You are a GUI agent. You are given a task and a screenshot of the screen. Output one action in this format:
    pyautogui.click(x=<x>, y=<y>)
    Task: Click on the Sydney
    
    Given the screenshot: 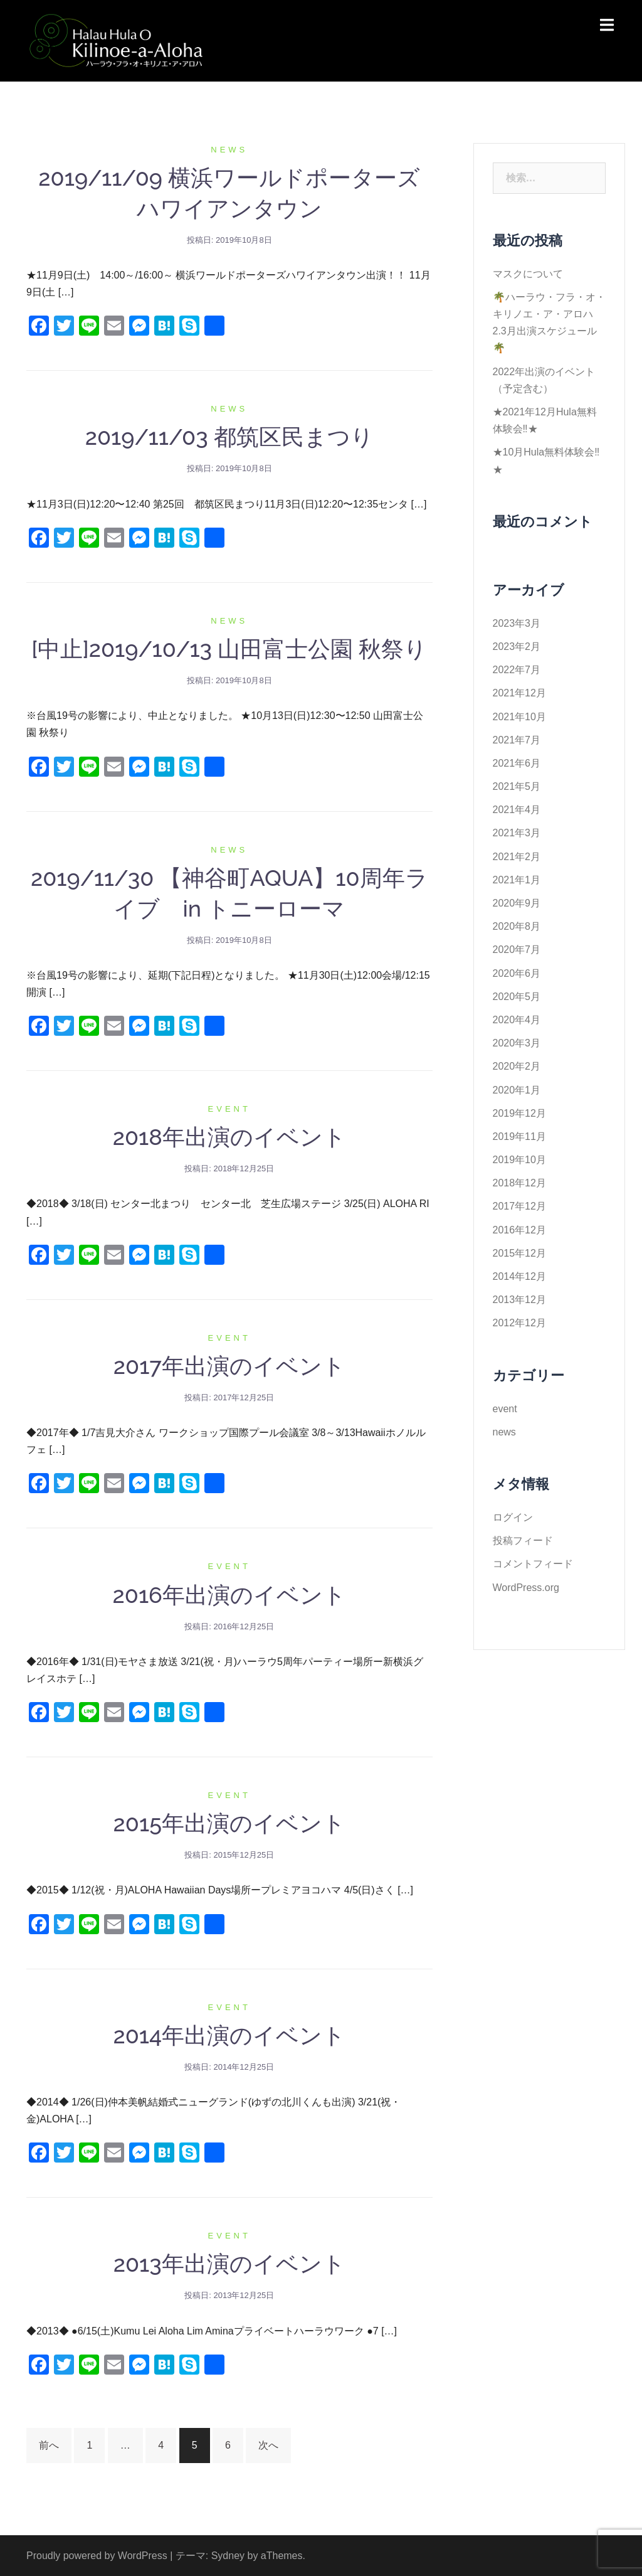 What is the action you would take?
    pyautogui.click(x=228, y=2555)
    